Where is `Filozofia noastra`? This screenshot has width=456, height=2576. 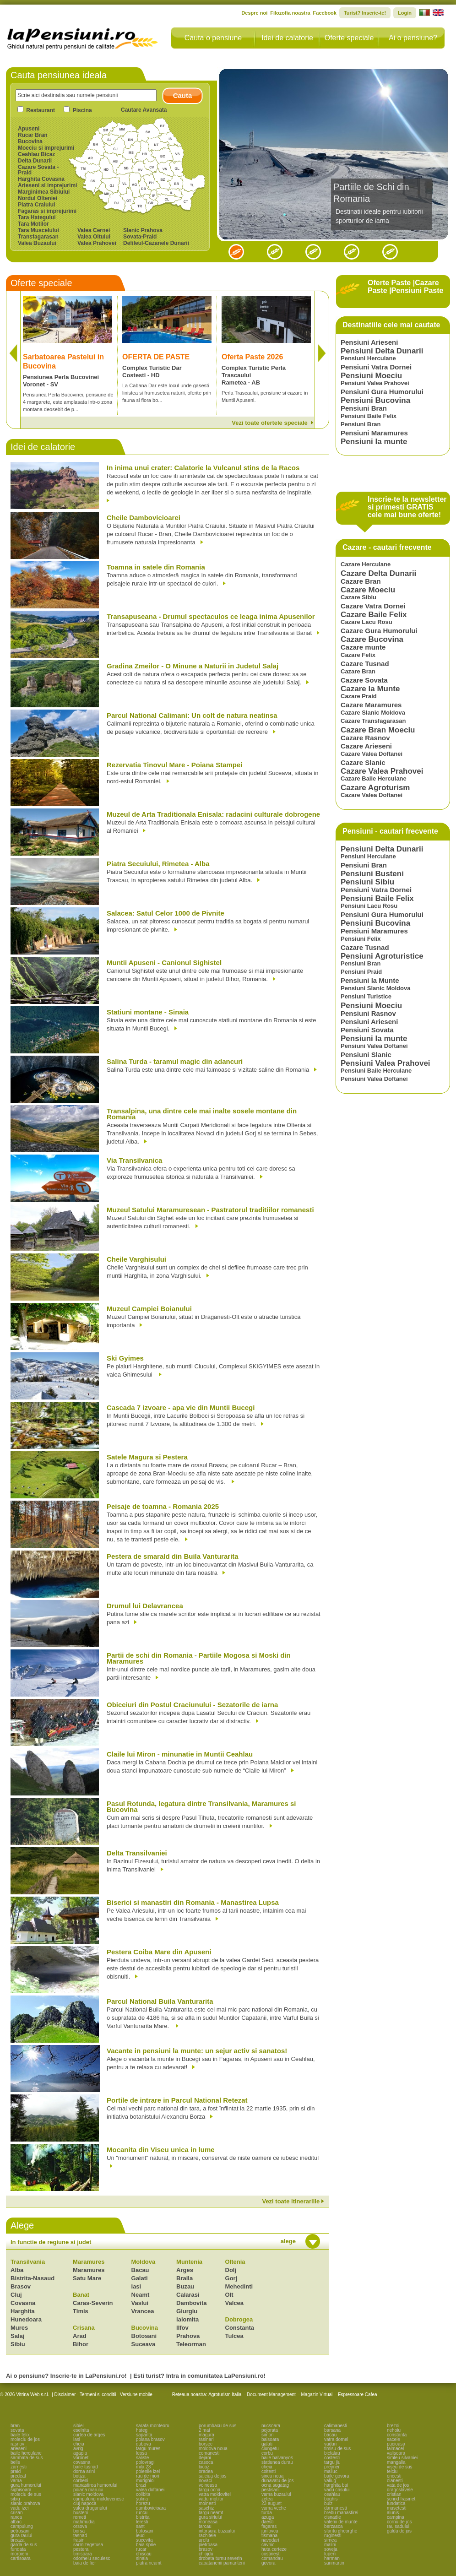
Filozofia noastra is located at coordinates (290, 13).